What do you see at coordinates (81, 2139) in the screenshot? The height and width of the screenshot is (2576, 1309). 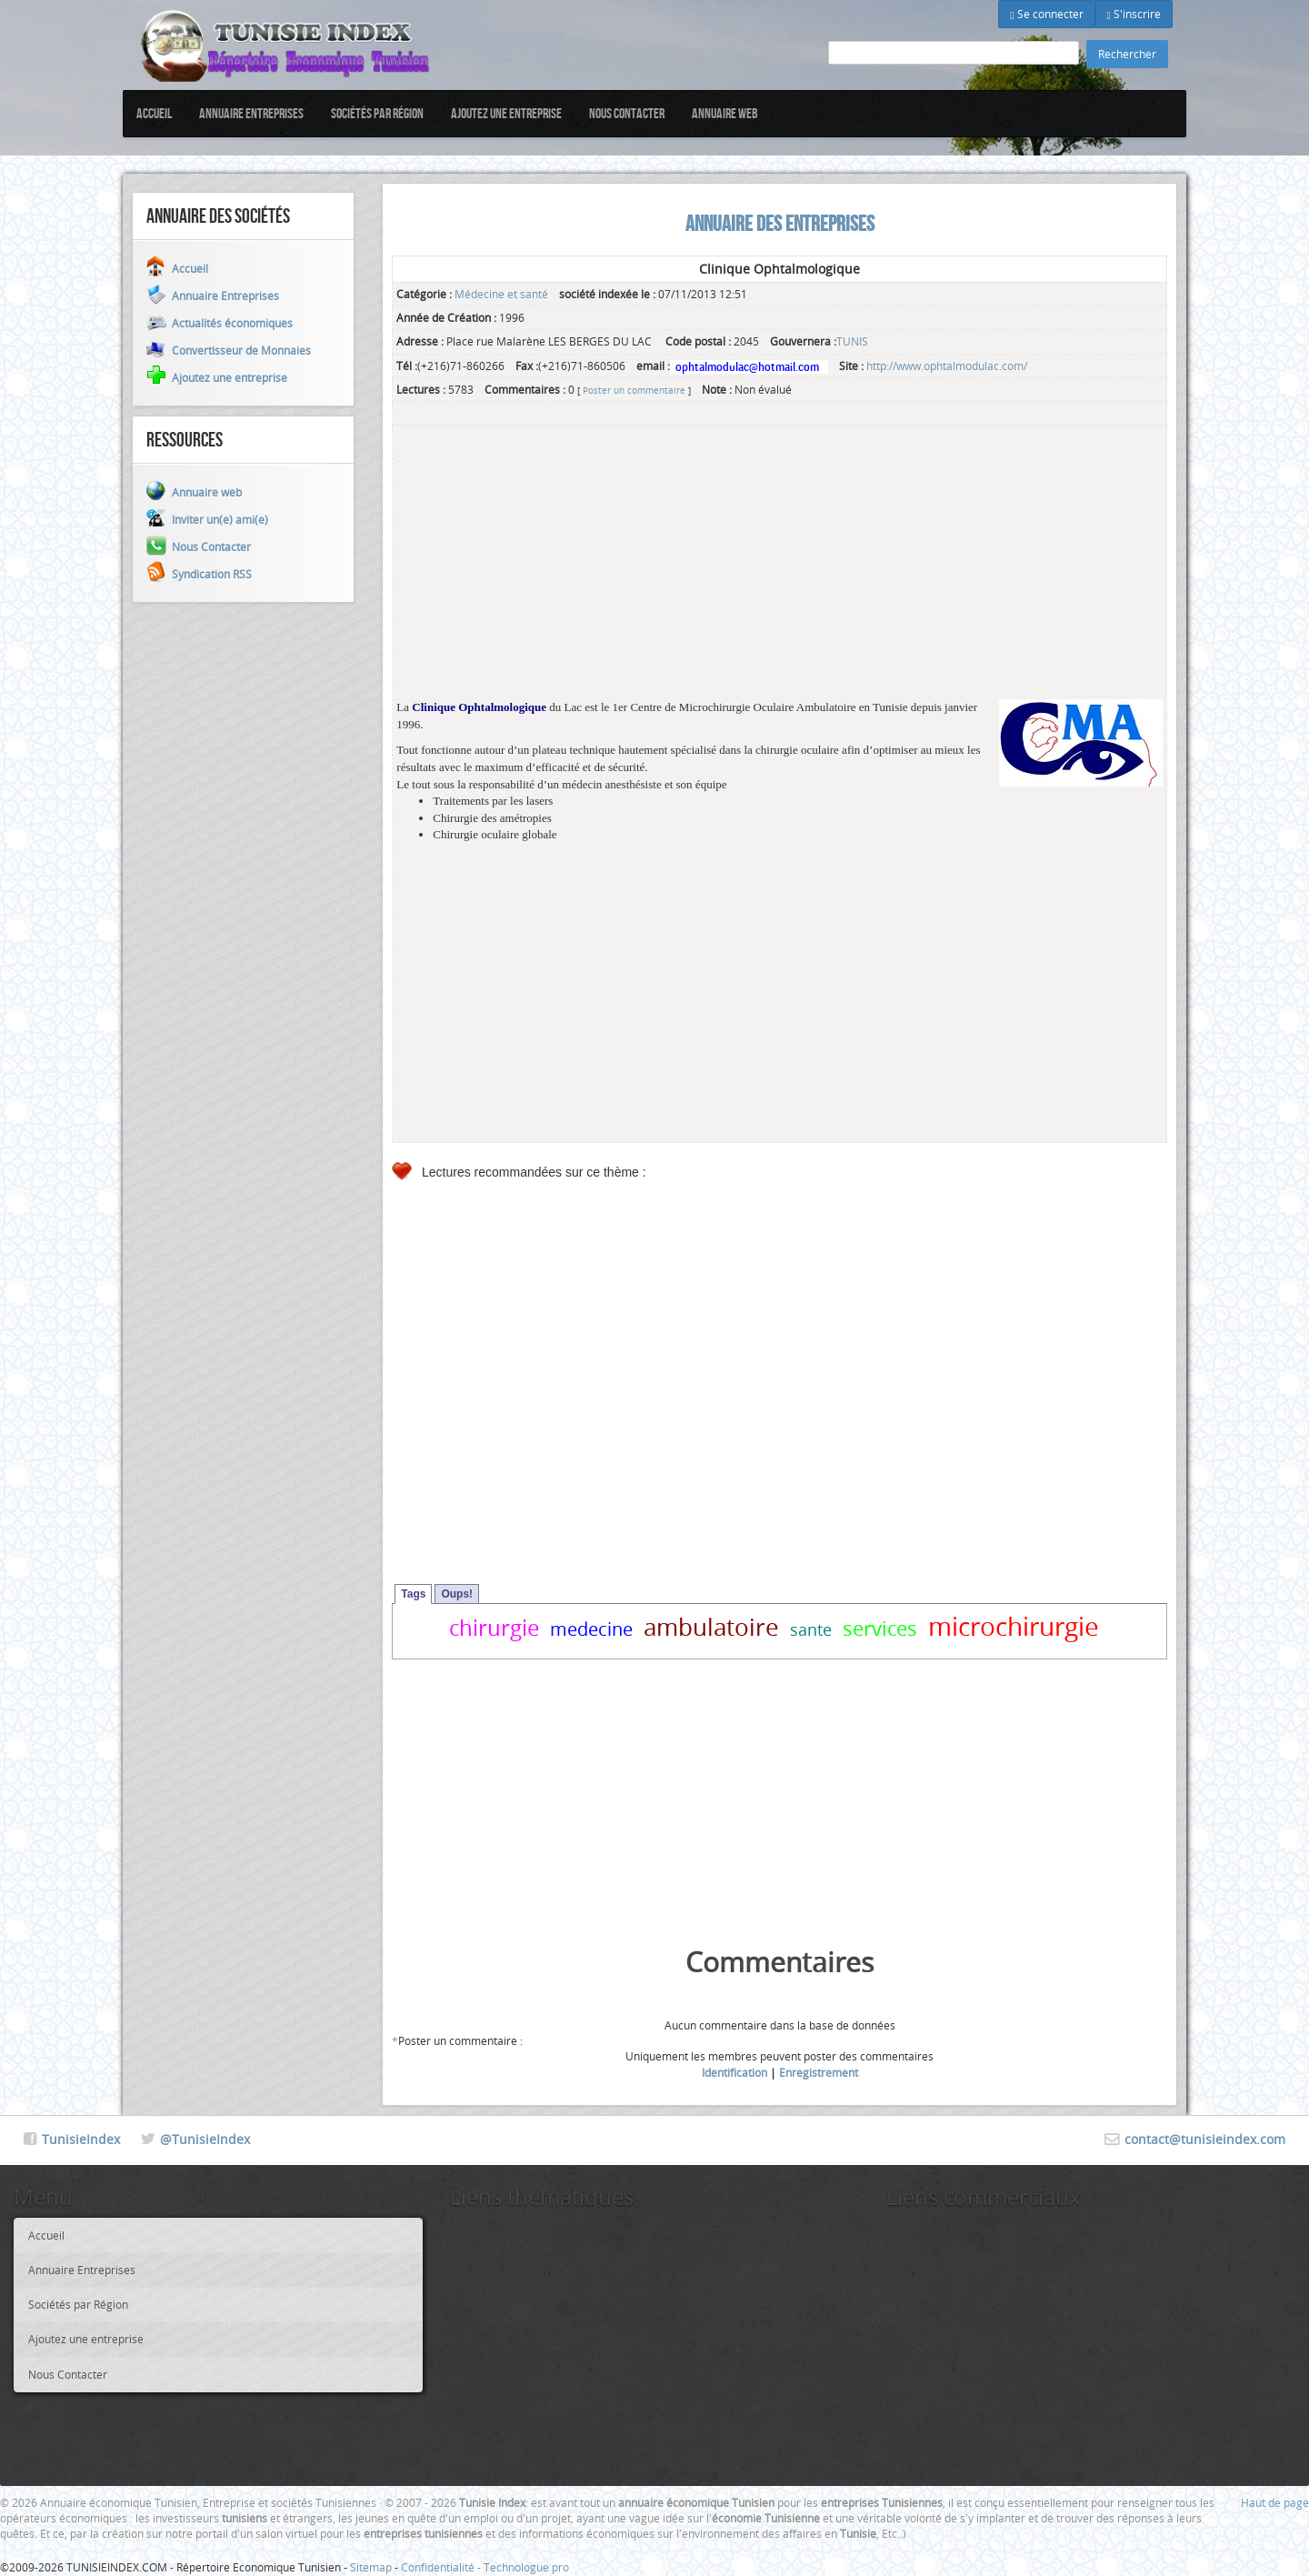 I see `TunisieIndex` at bounding box center [81, 2139].